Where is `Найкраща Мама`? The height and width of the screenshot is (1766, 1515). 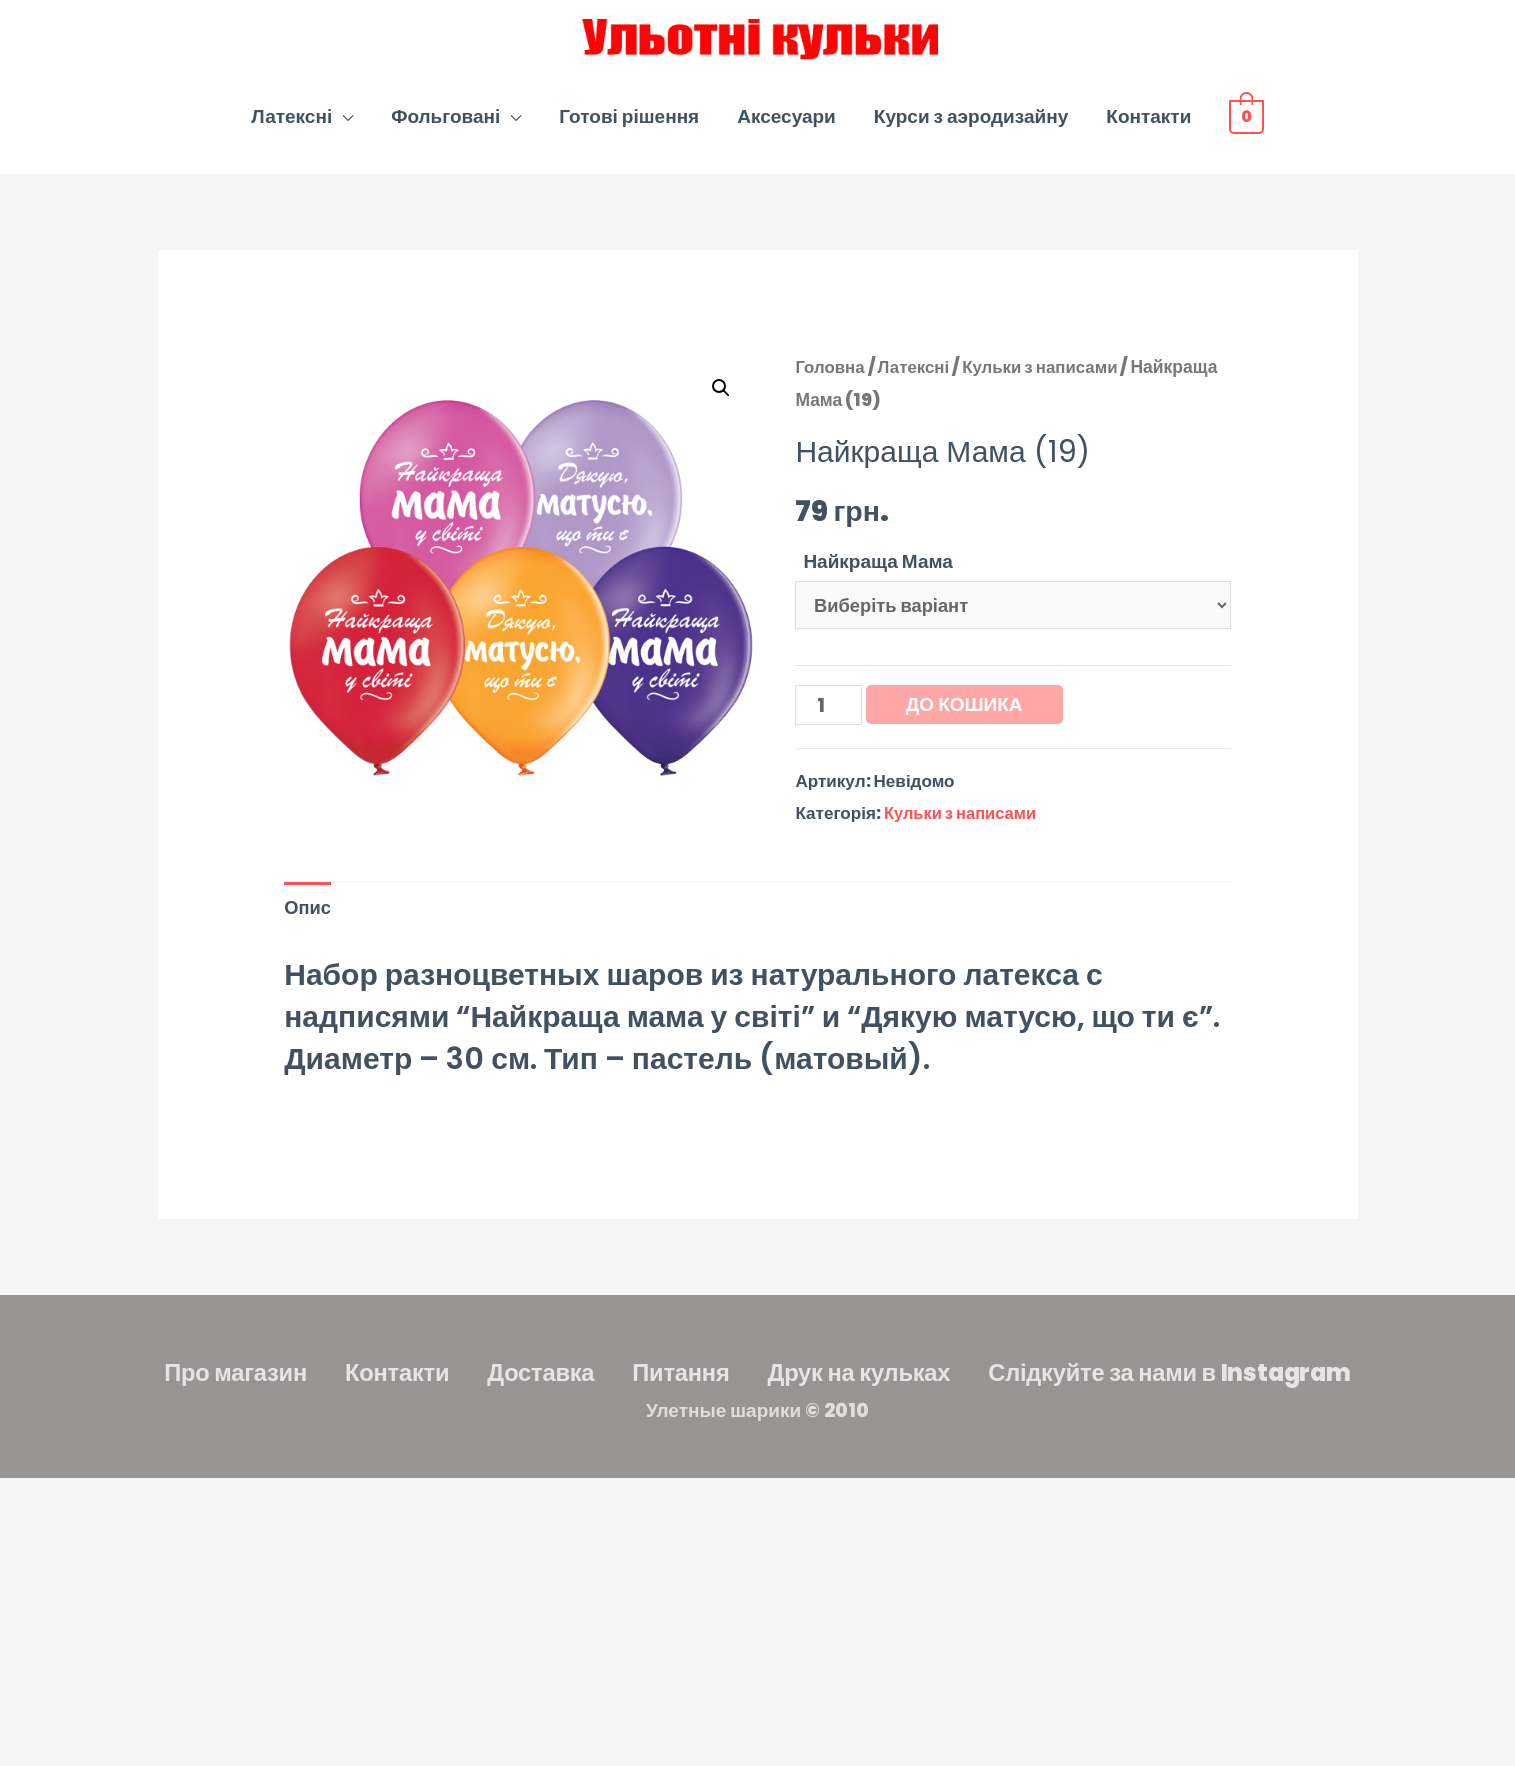 Найкраща Мама is located at coordinates (877, 573).